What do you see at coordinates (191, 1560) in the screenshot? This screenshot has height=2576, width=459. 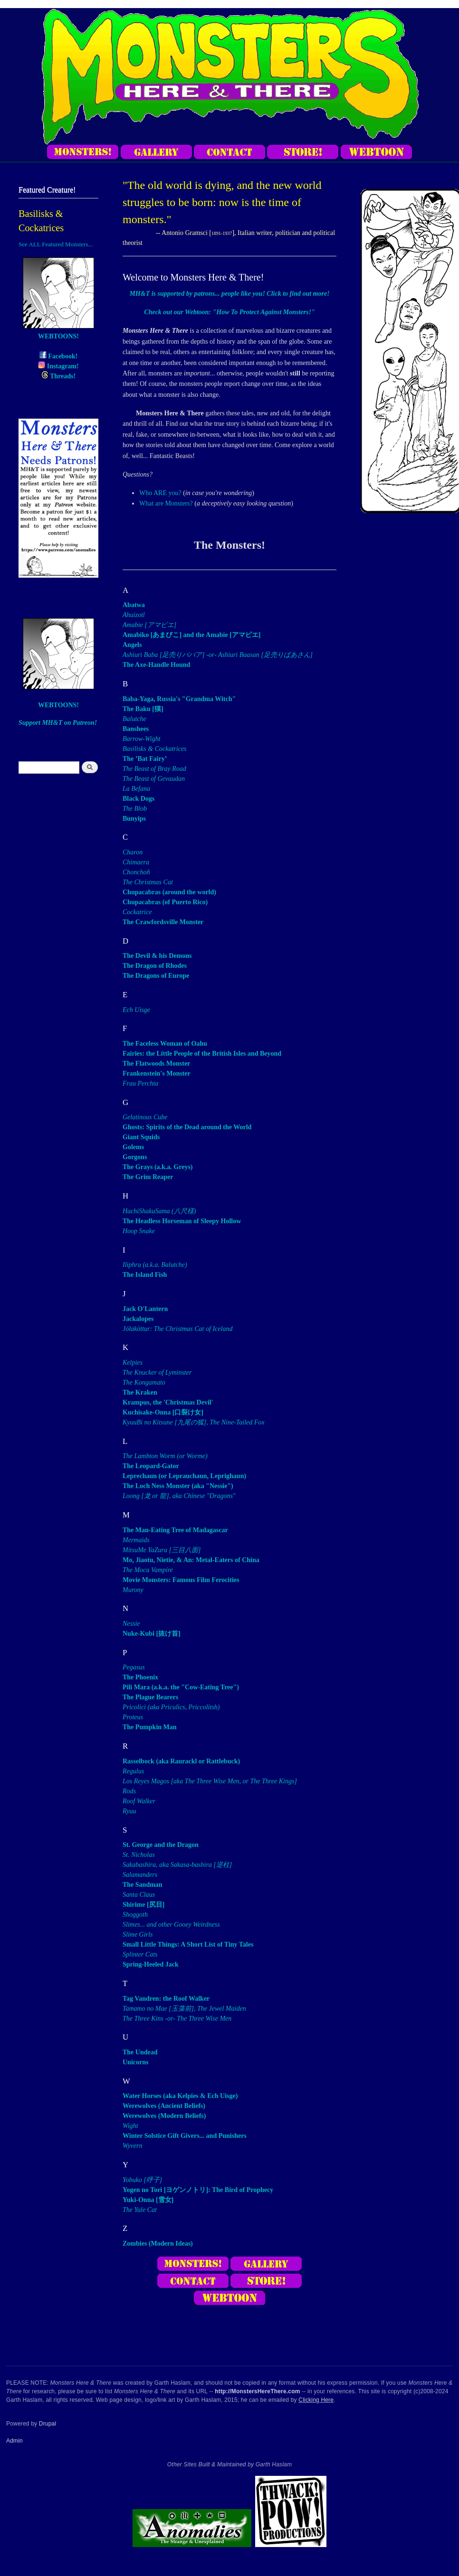 I see `Mo, Jiaotu, Nietie, & An: Metal-Eaters of China` at bounding box center [191, 1560].